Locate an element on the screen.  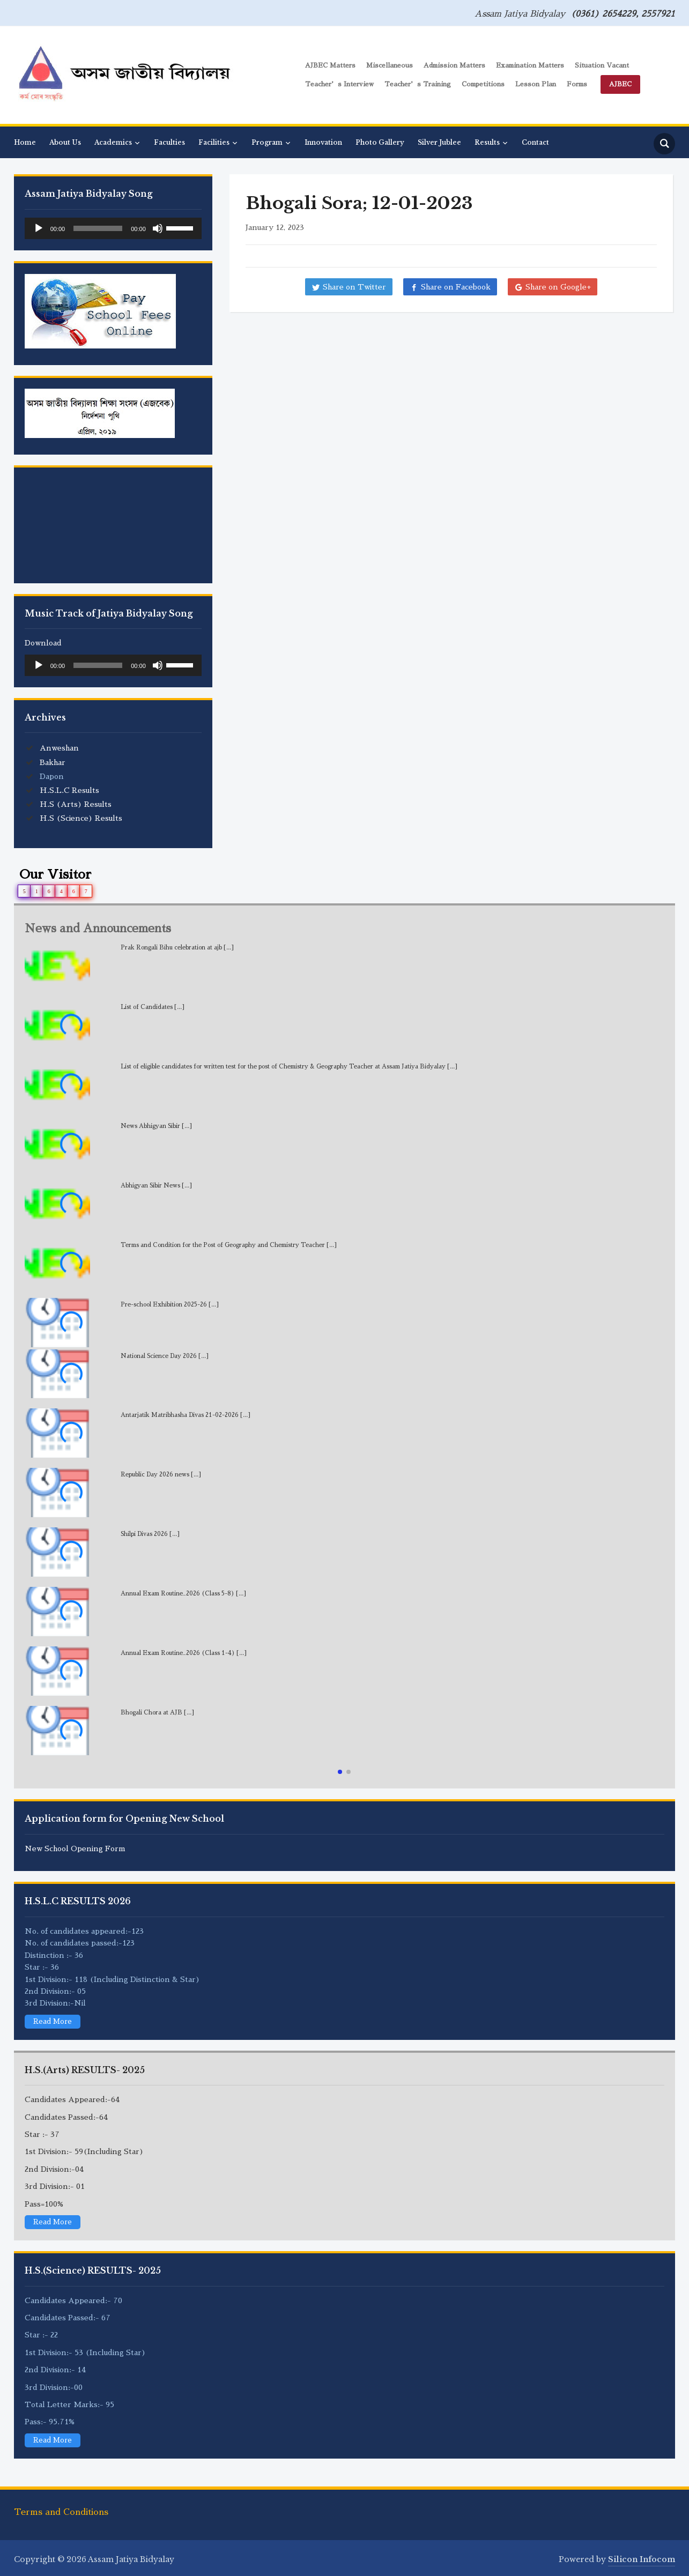
Silicon Infocom is located at coordinates (641, 2559).